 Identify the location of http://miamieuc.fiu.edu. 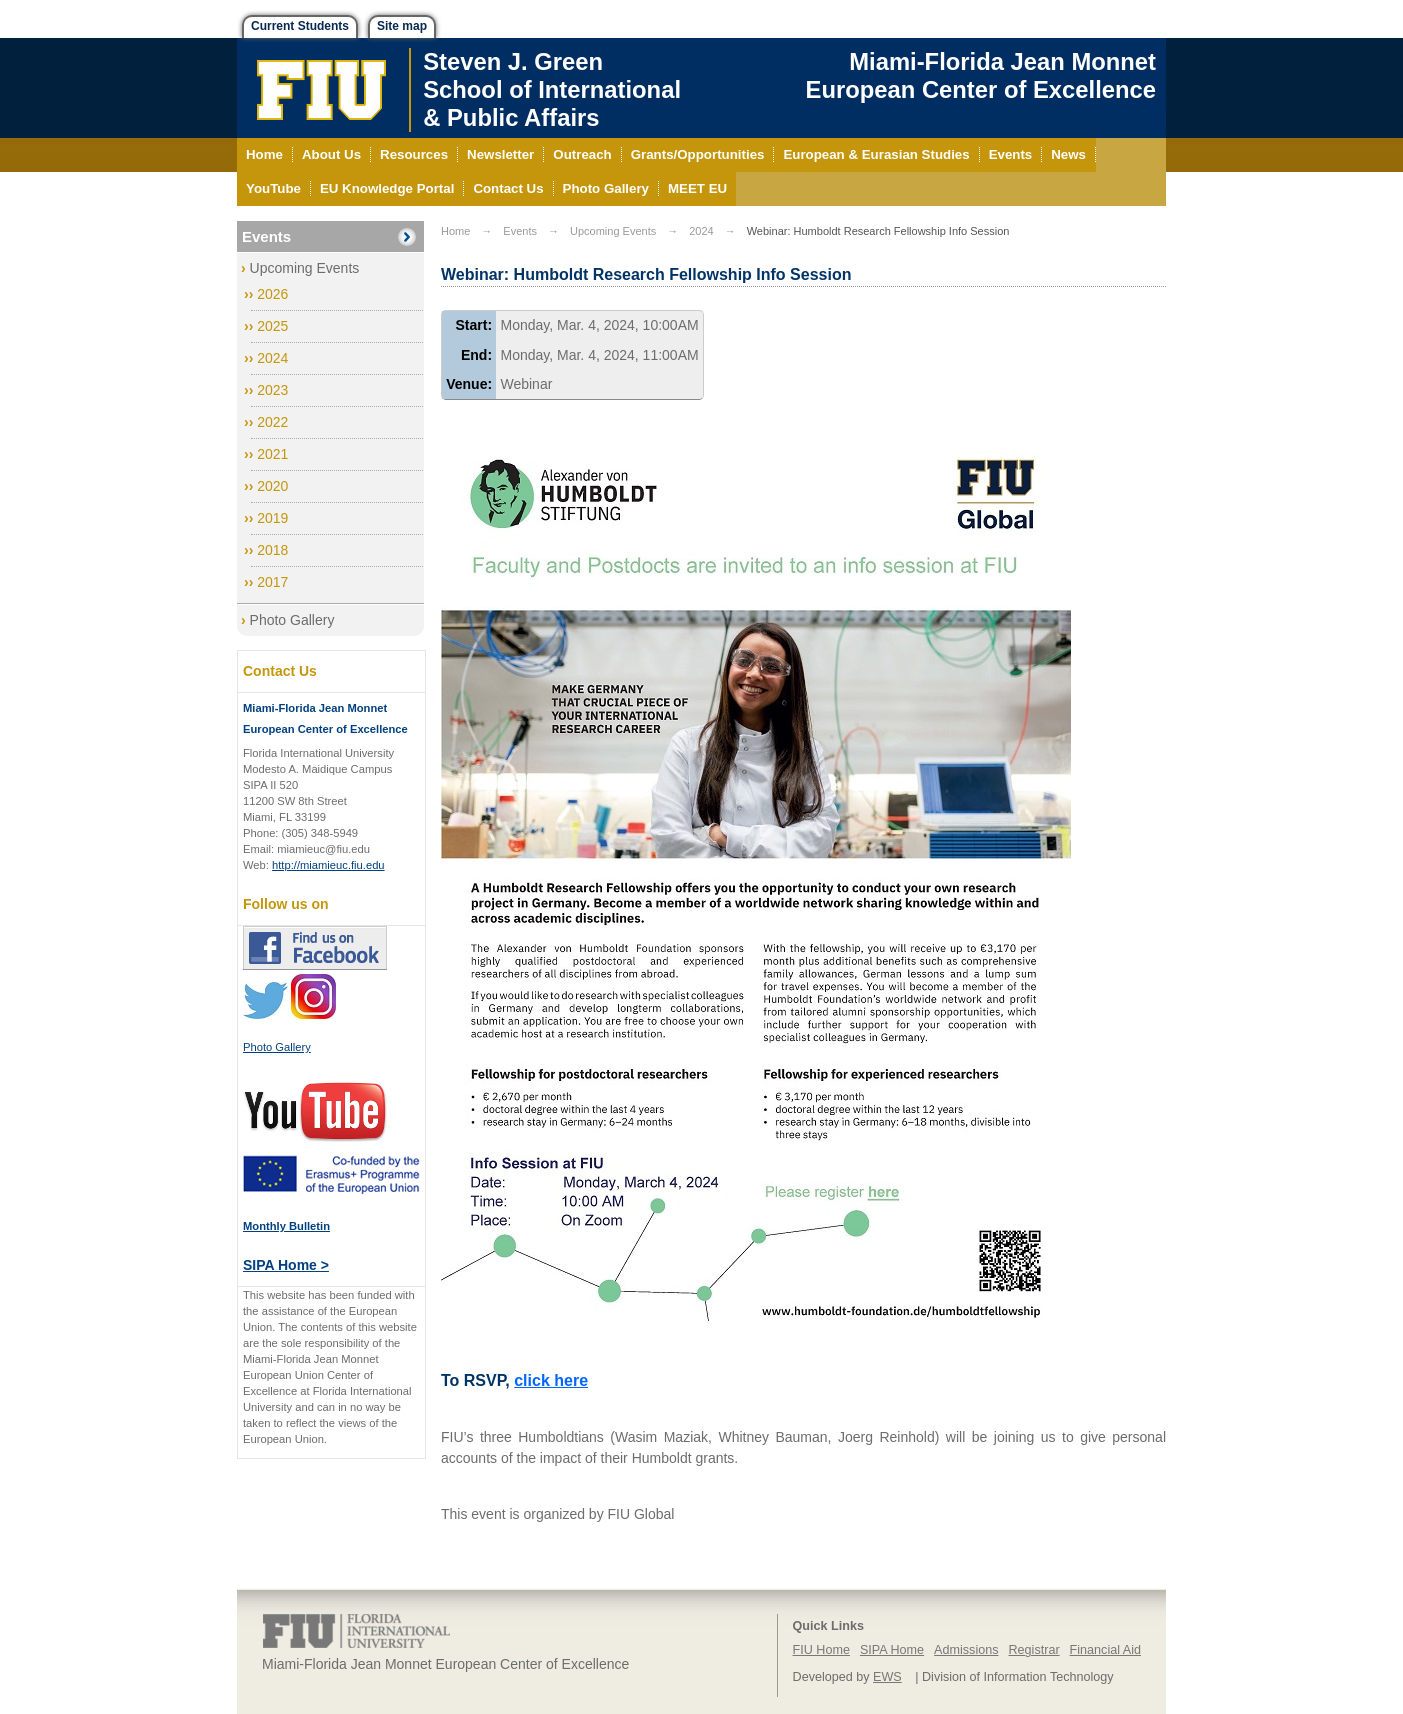
(328, 865).